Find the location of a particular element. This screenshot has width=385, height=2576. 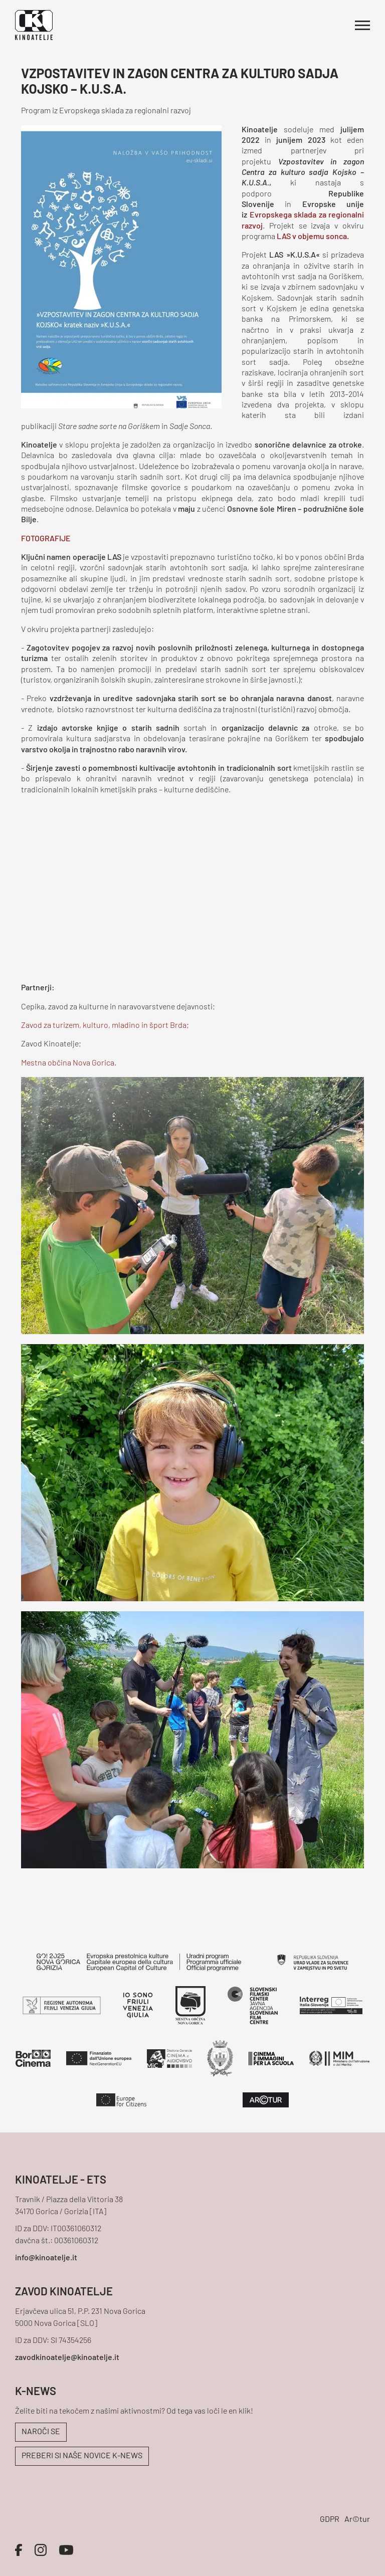

Ar©tur is located at coordinates (357, 2520).